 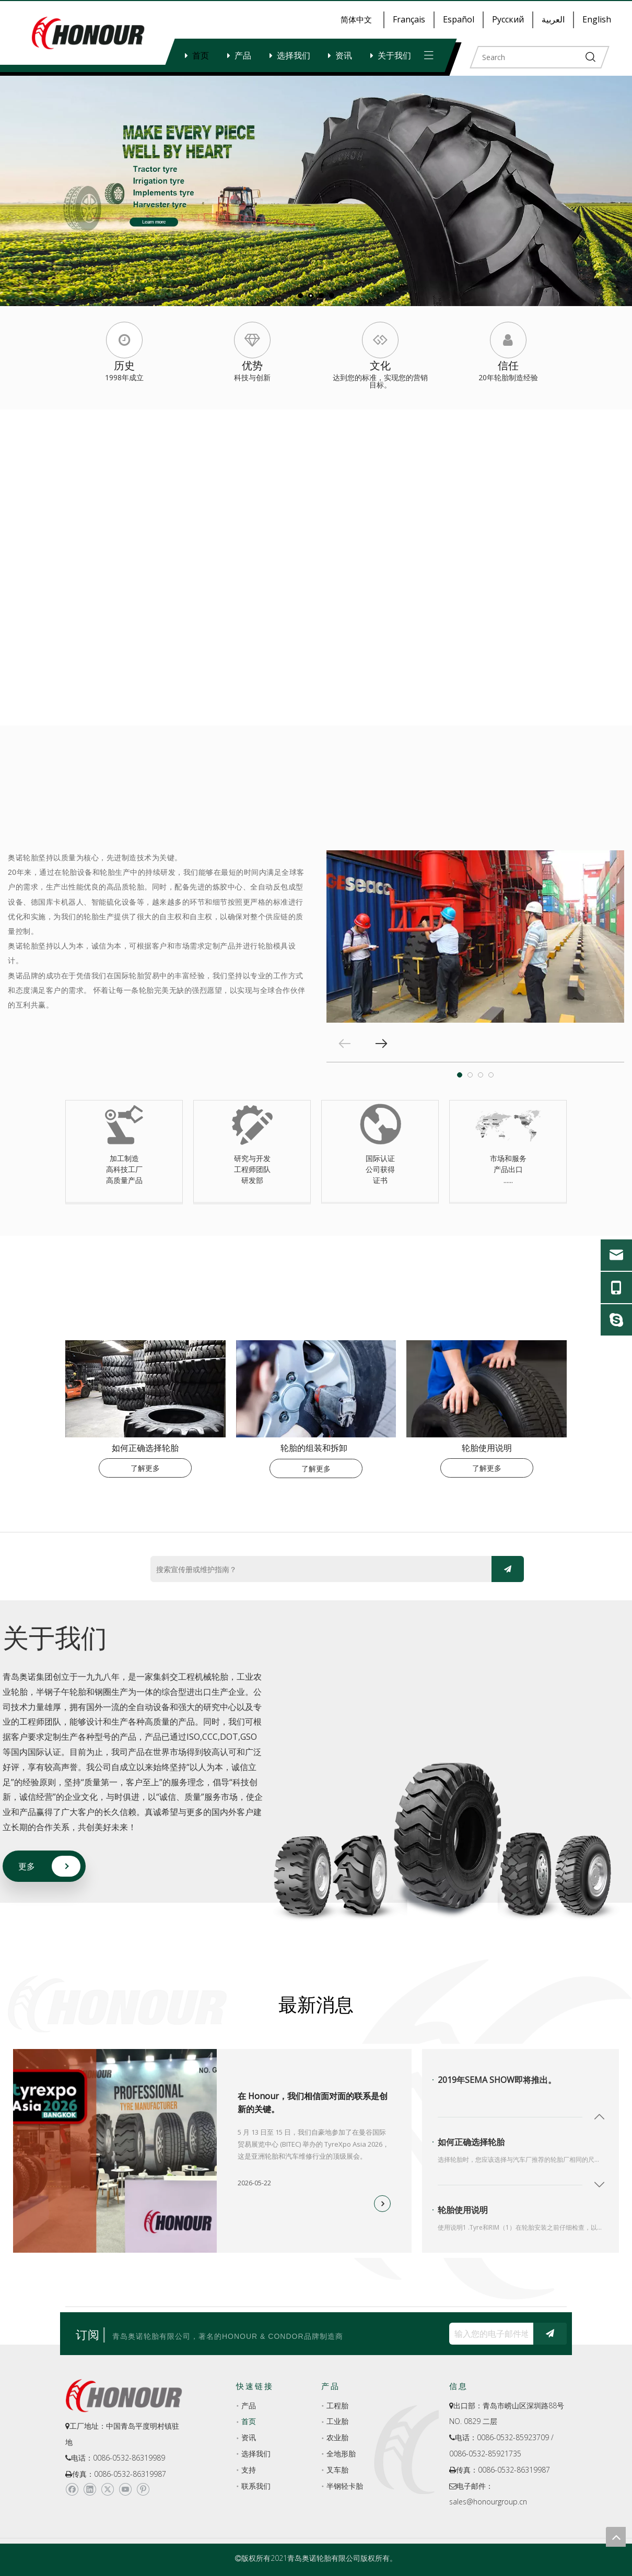 What do you see at coordinates (488, 2502) in the screenshot?
I see `sales@honourgroup.cn` at bounding box center [488, 2502].